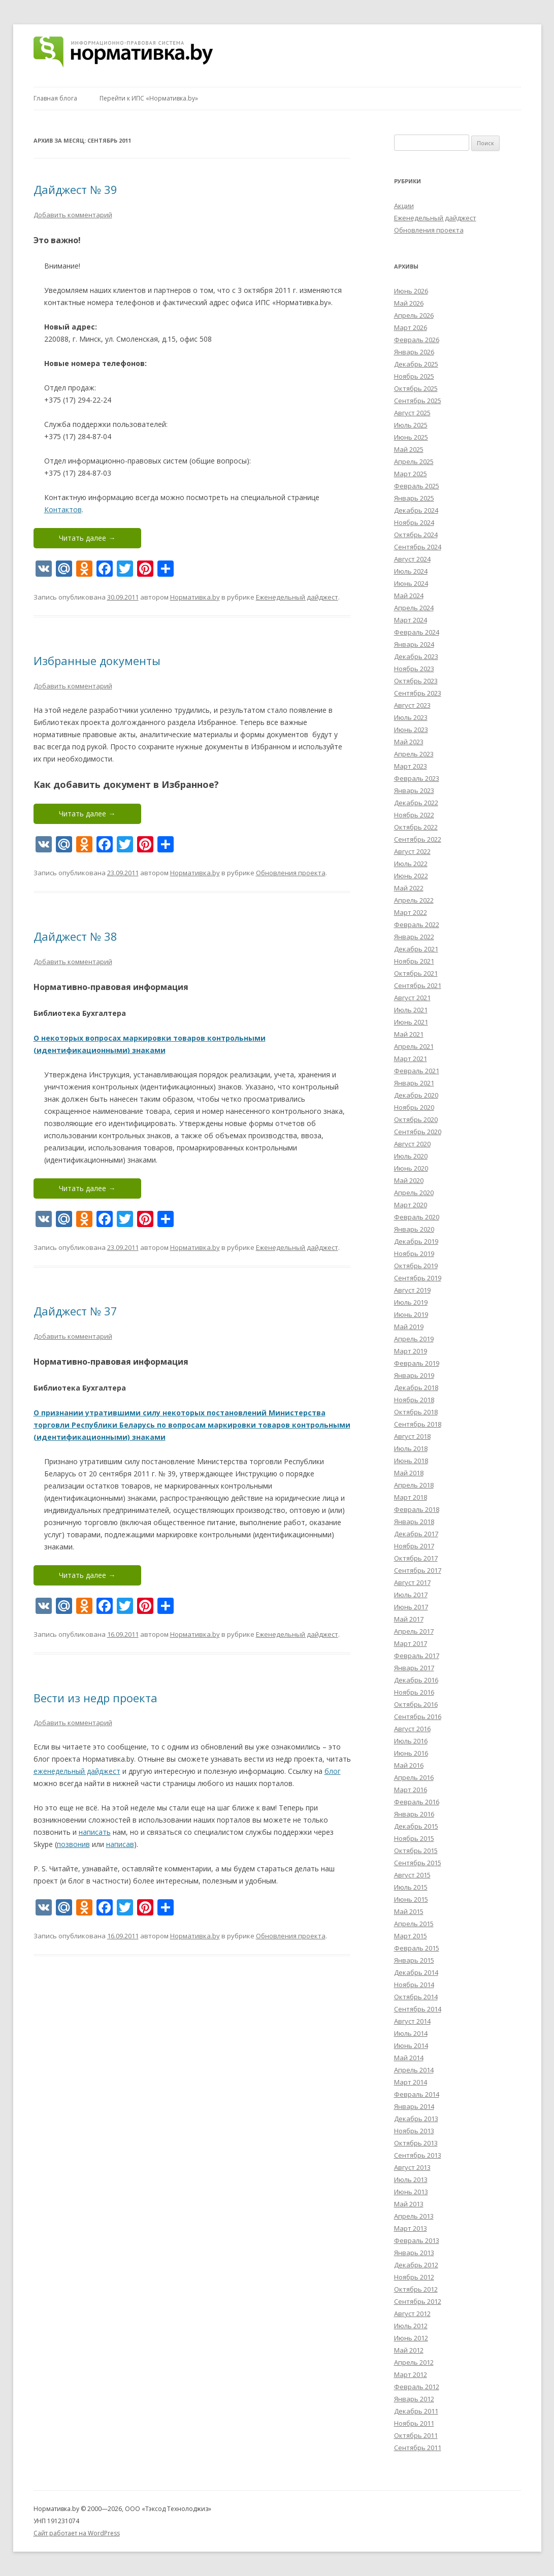 Image resolution: width=554 pixels, height=2576 pixels. I want to click on Август 2013, so click(412, 2167).